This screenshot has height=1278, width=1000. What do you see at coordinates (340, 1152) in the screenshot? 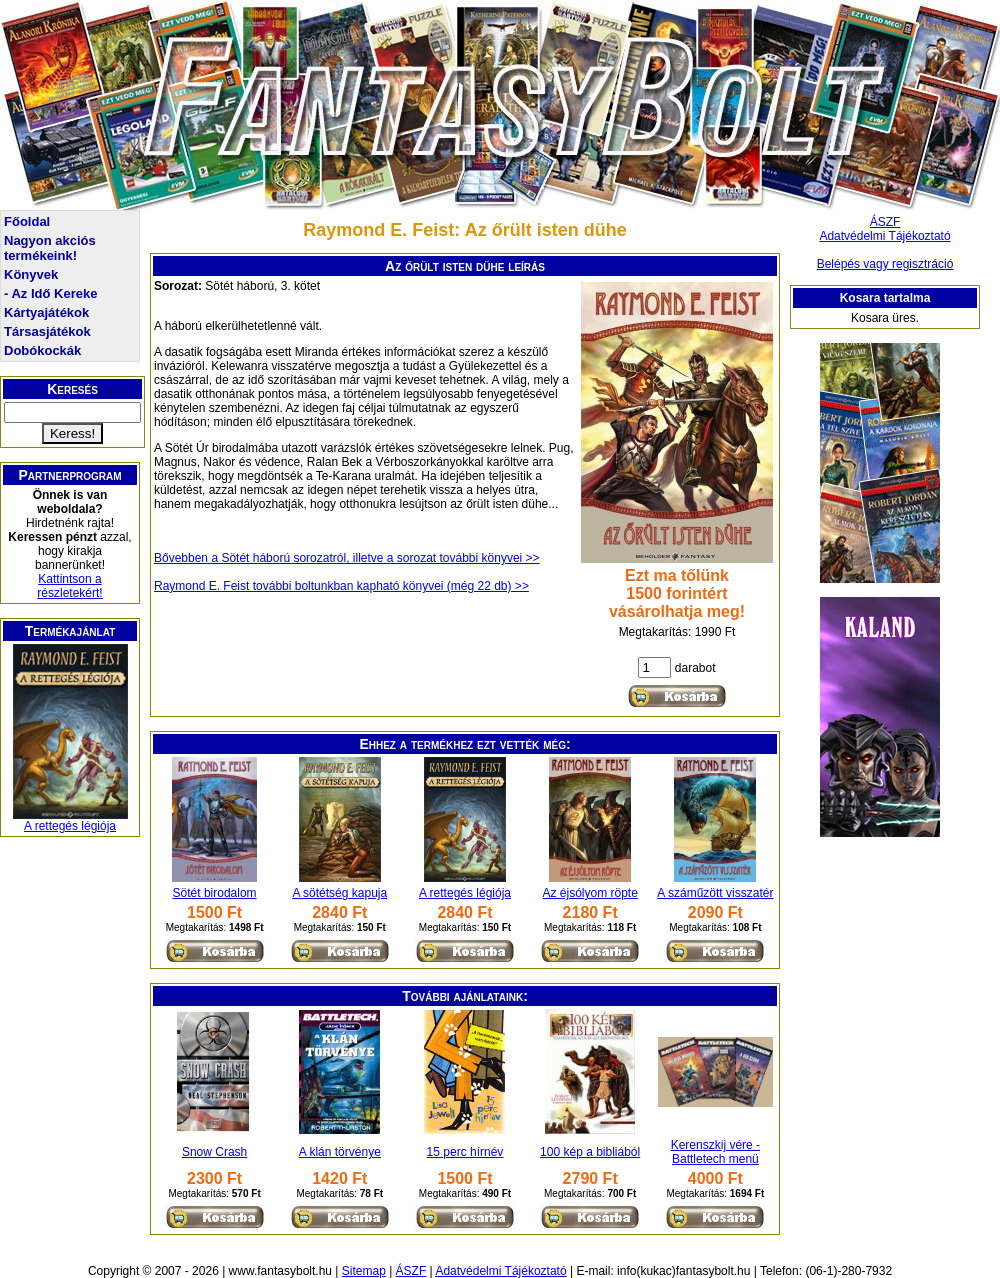
I see `A klán törvénye` at bounding box center [340, 1152].